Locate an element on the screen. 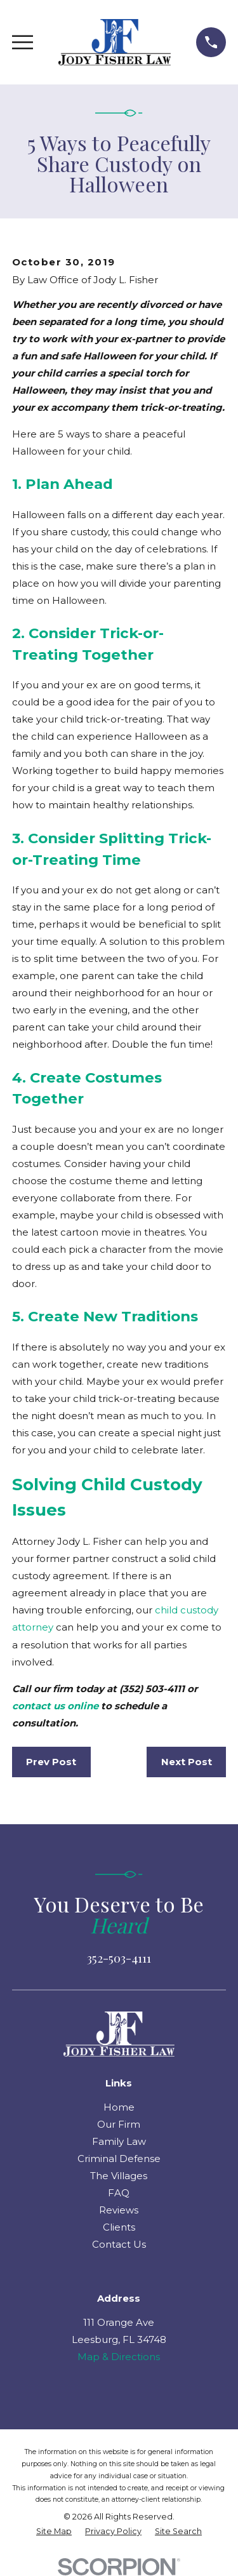  The Villages is located at coordinates (118, 2176).